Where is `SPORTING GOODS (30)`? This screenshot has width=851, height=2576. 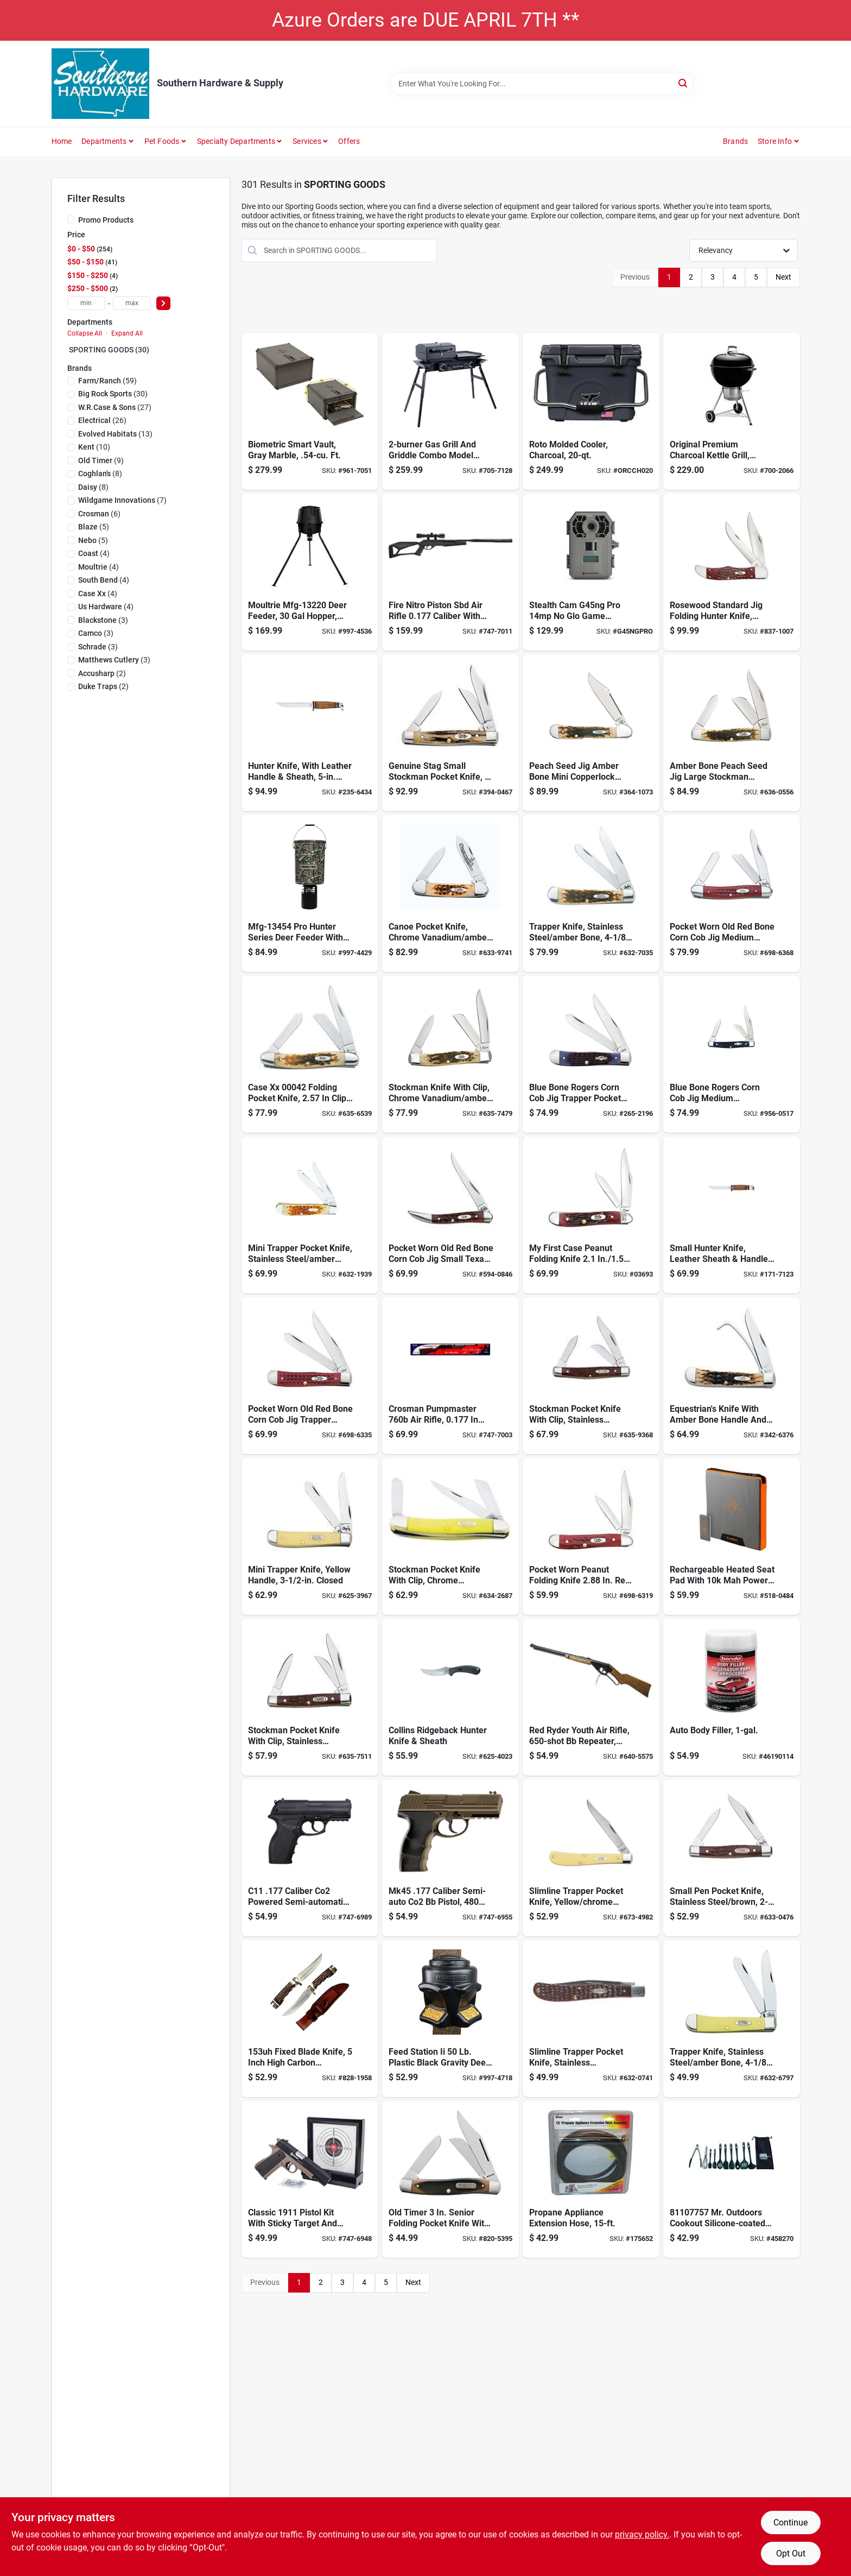 SPORTING GOODS (30) is located at coordinates (109, 349).